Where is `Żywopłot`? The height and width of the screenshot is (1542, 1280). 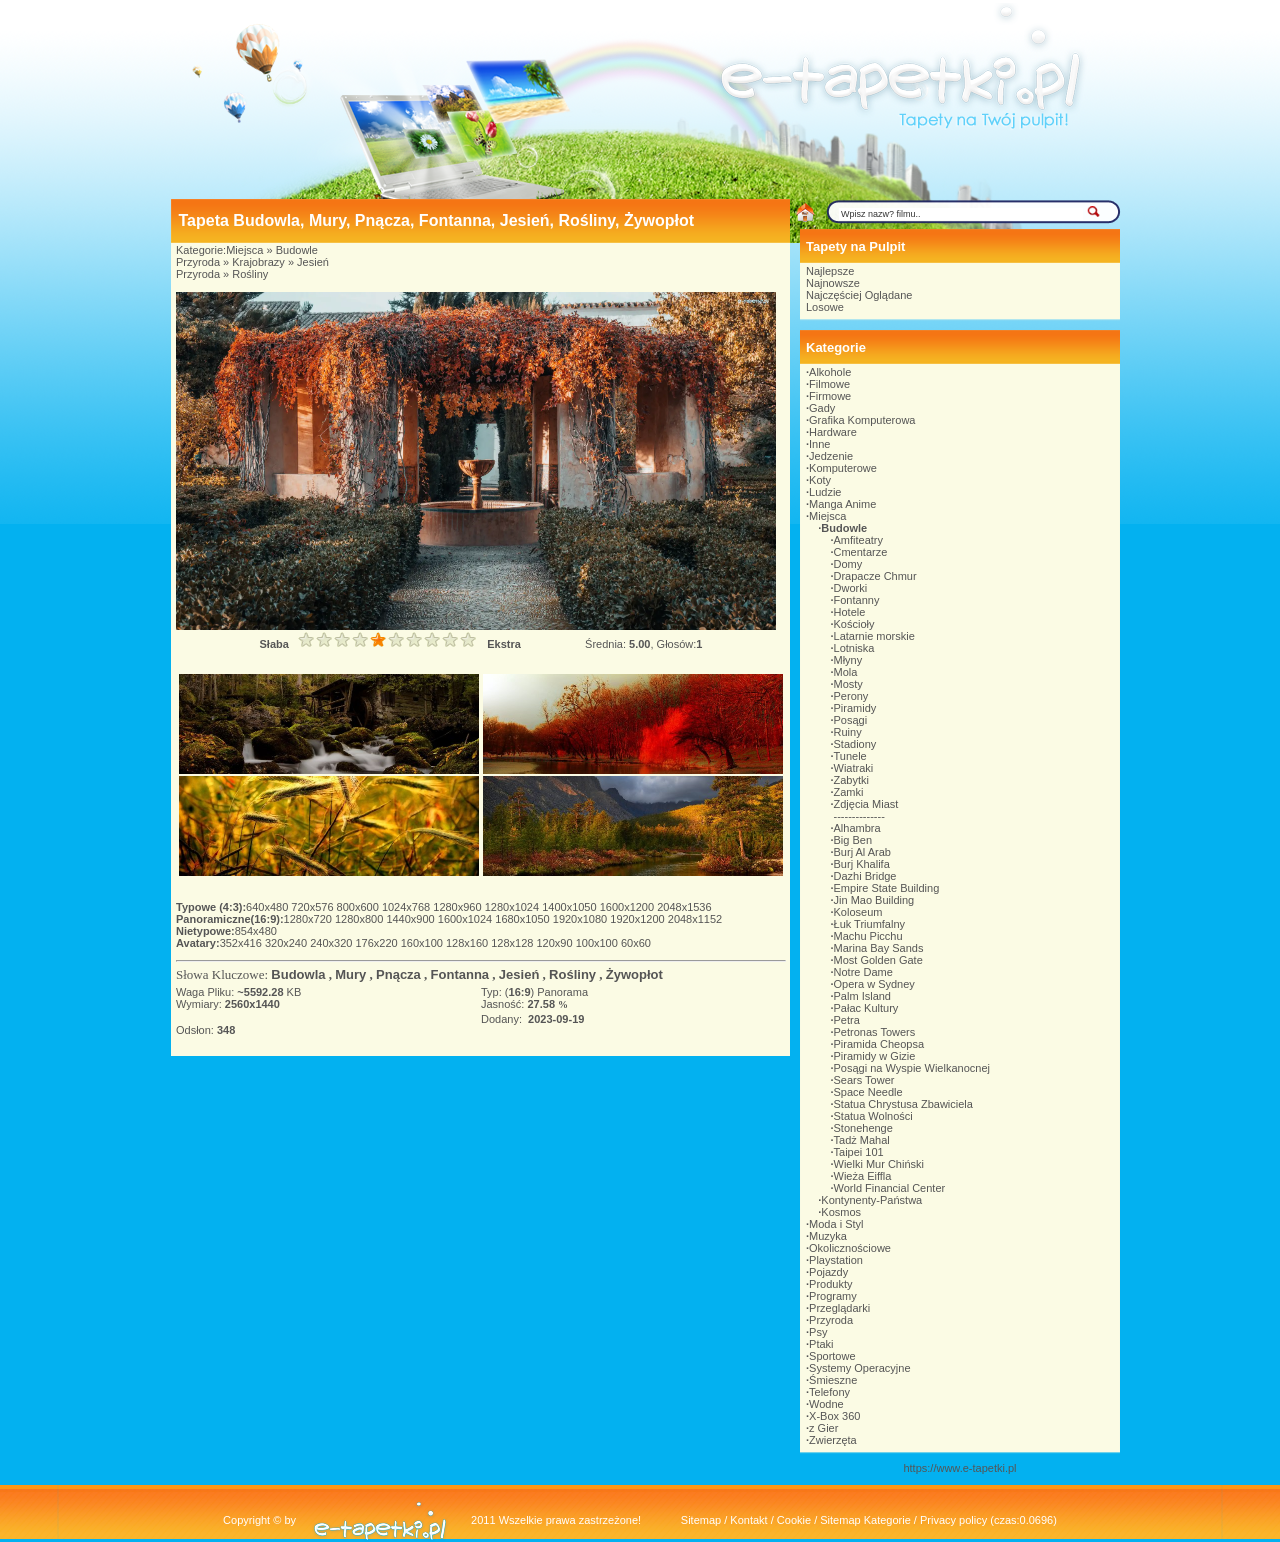
Żywopłot is located at coordinates (634, 974).